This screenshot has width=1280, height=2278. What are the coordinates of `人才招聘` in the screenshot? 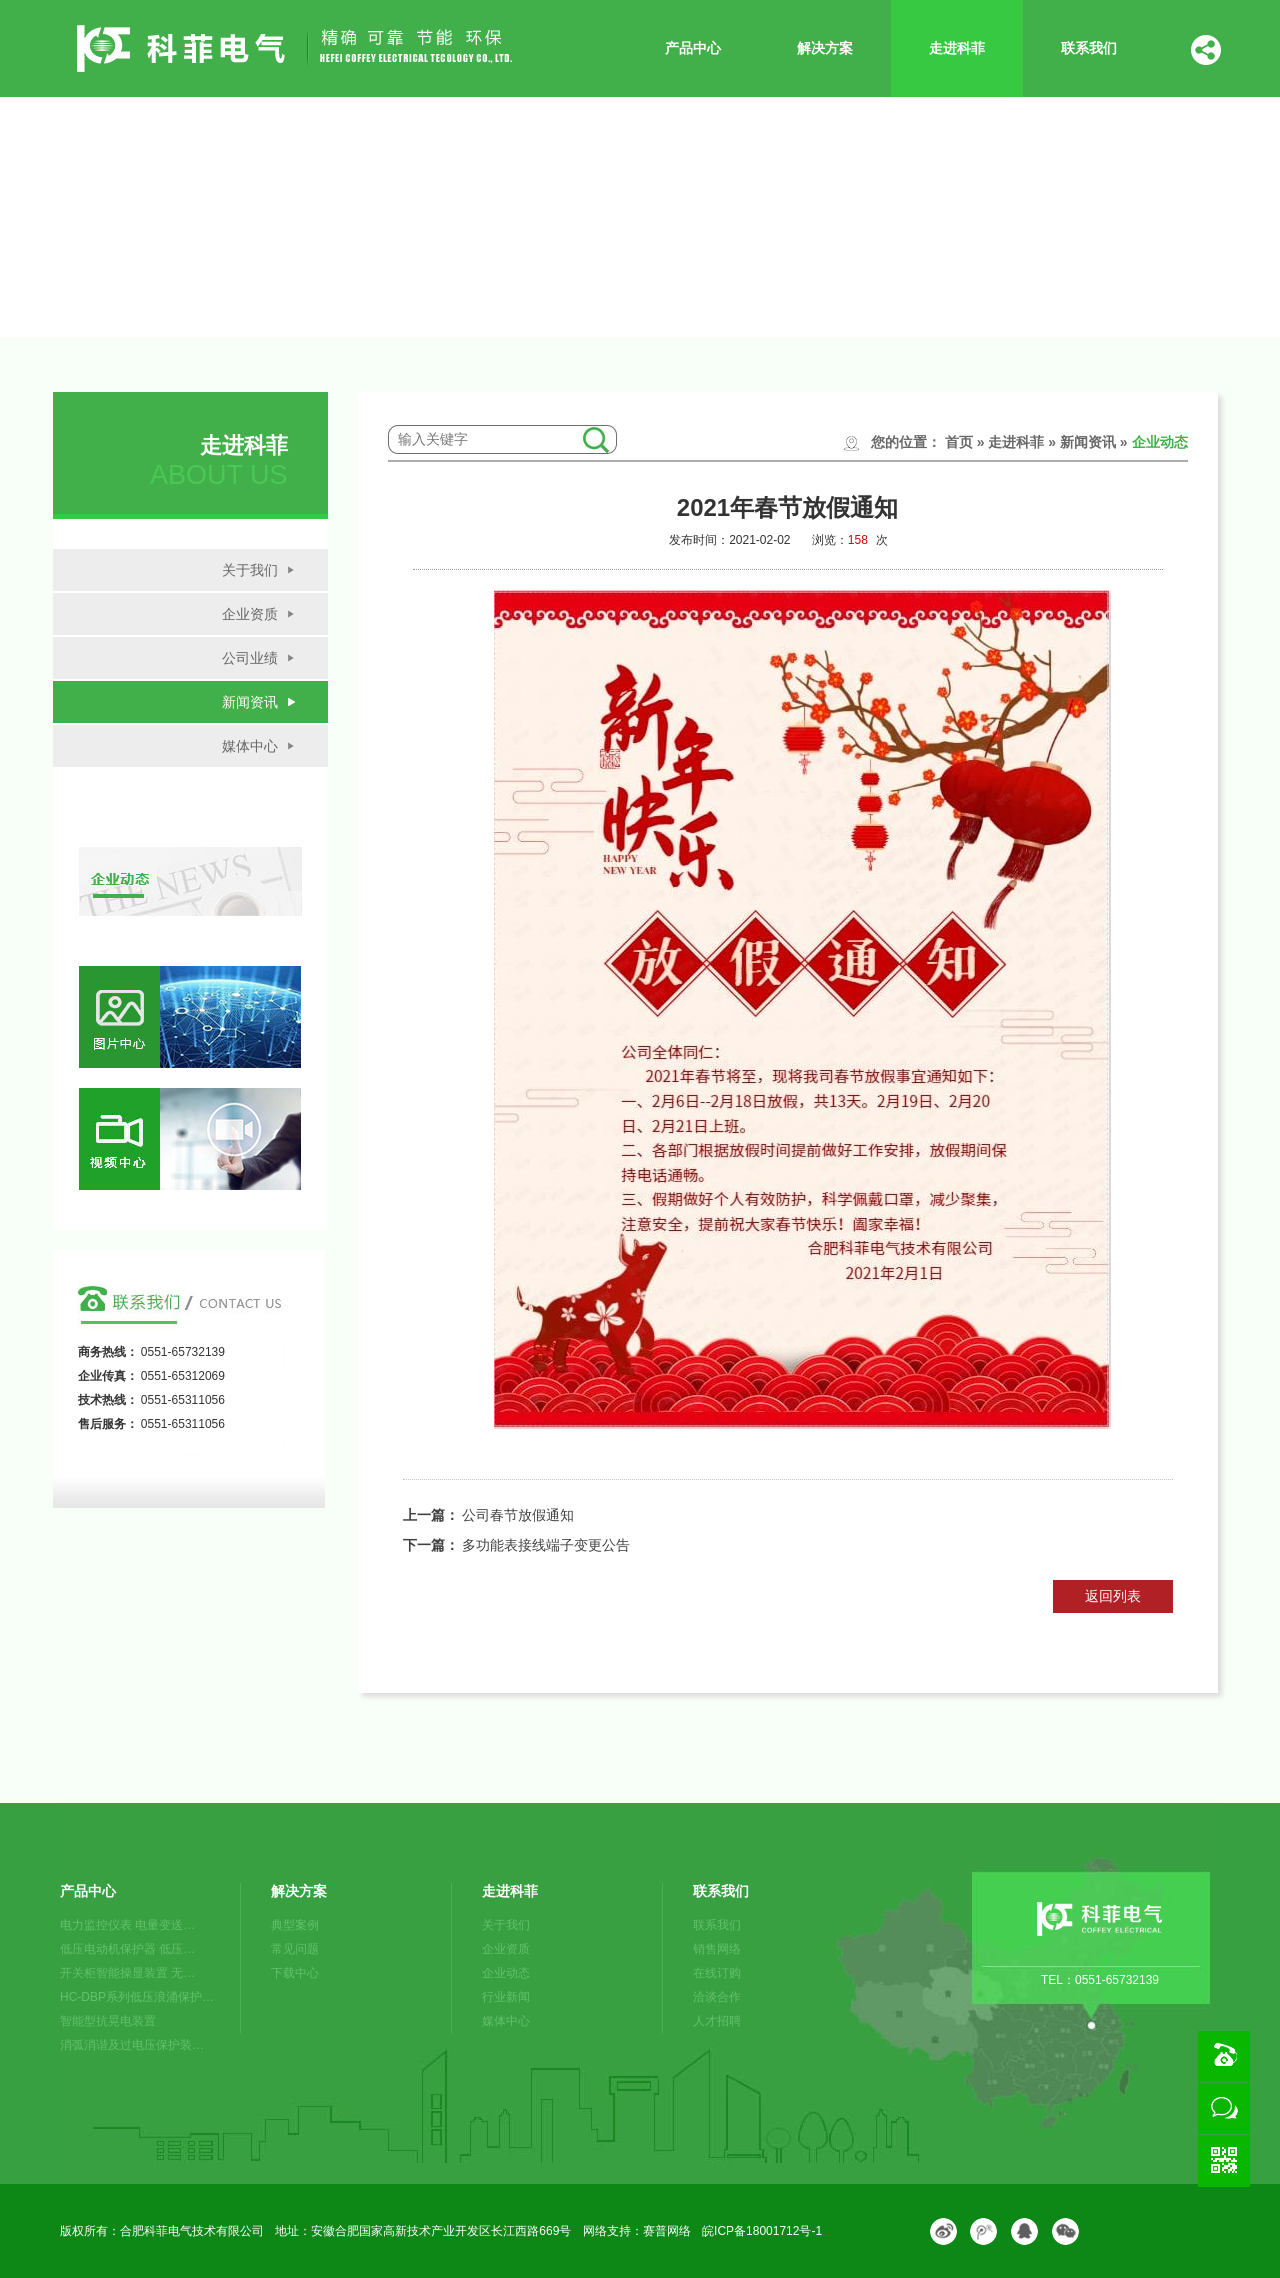 It's located at (717, 2021).